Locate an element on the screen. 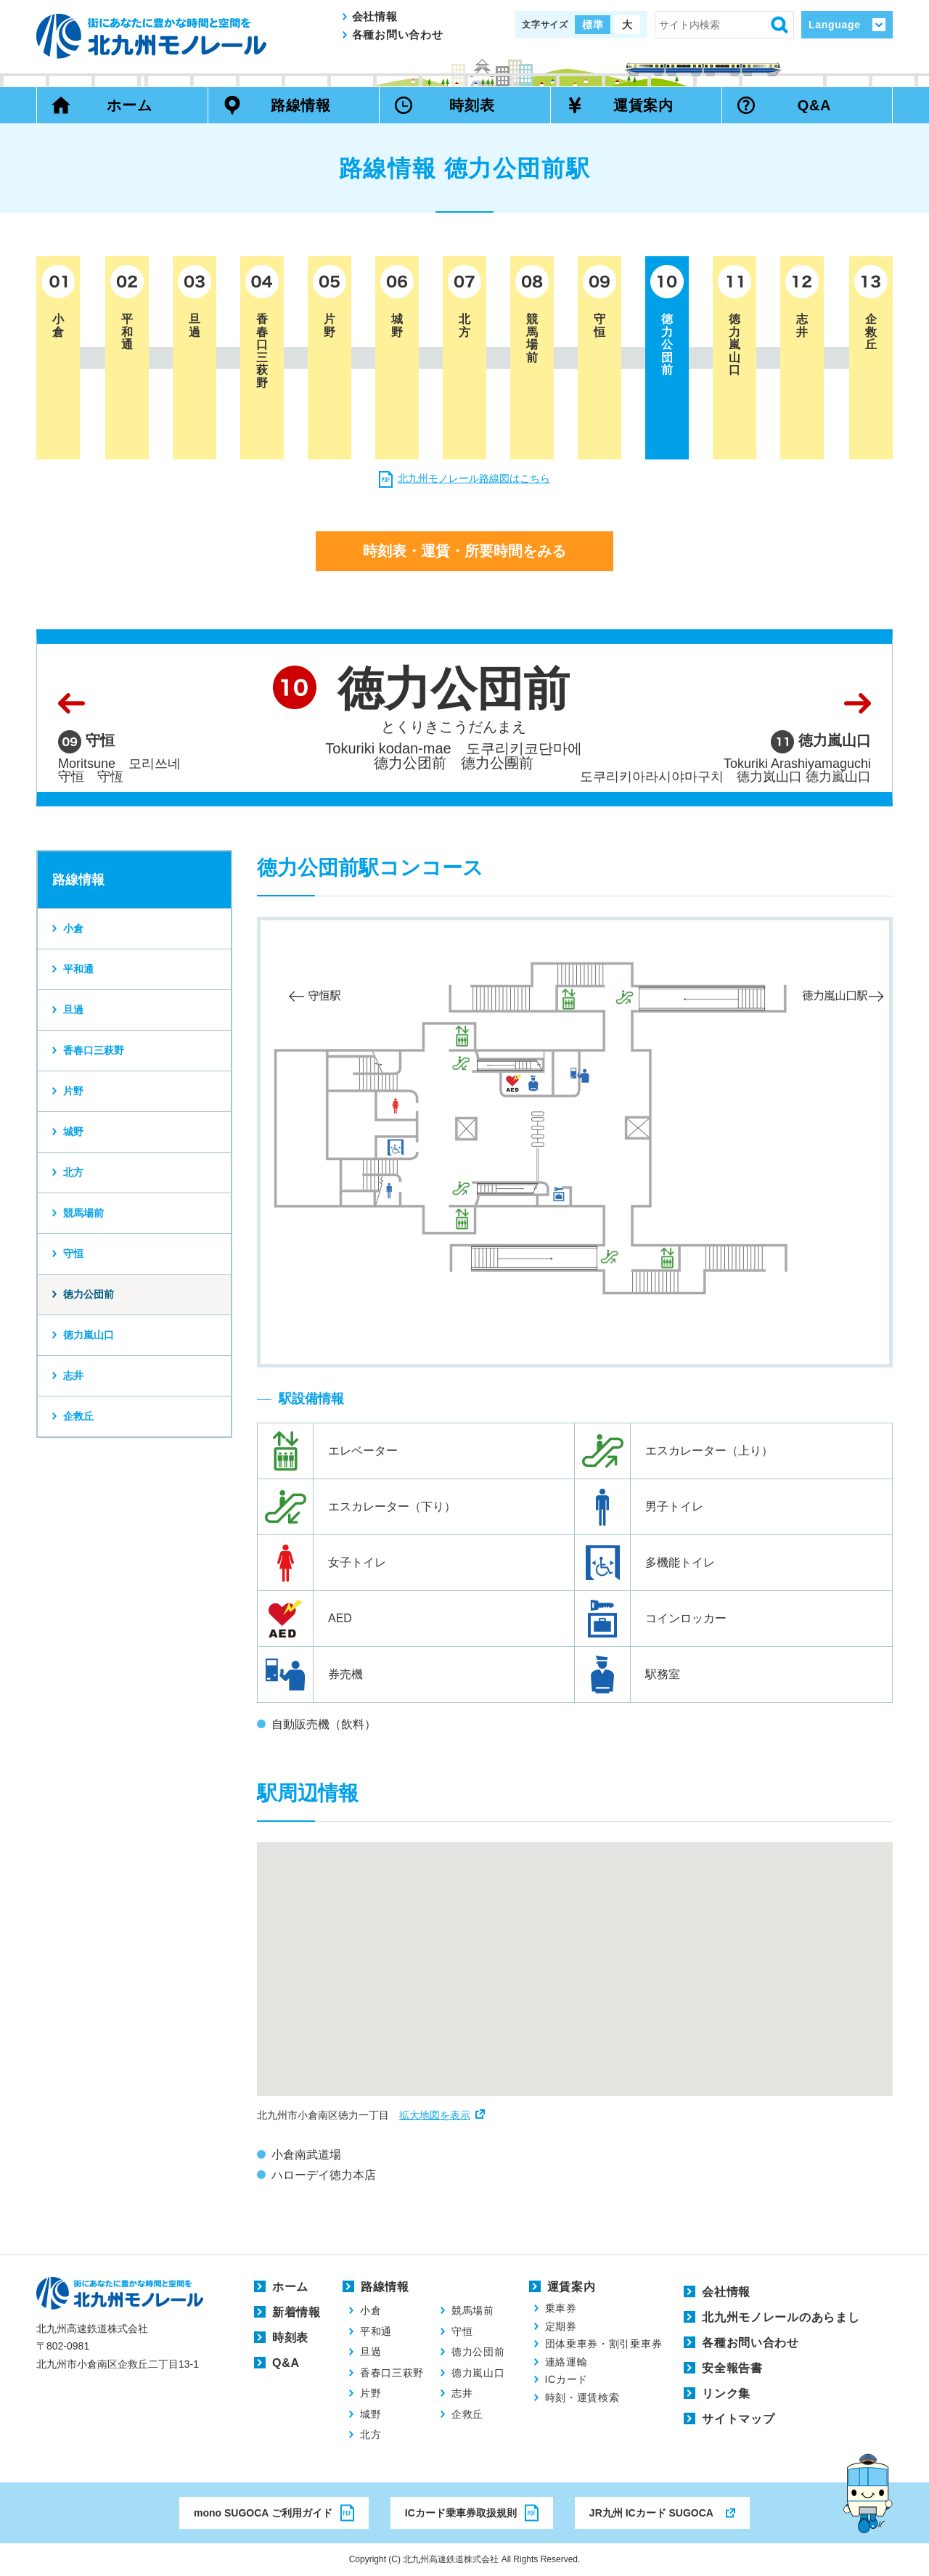 The height and width of the screenshot is (2576, 929). 路線情報 is located at coordinates (301, 105).